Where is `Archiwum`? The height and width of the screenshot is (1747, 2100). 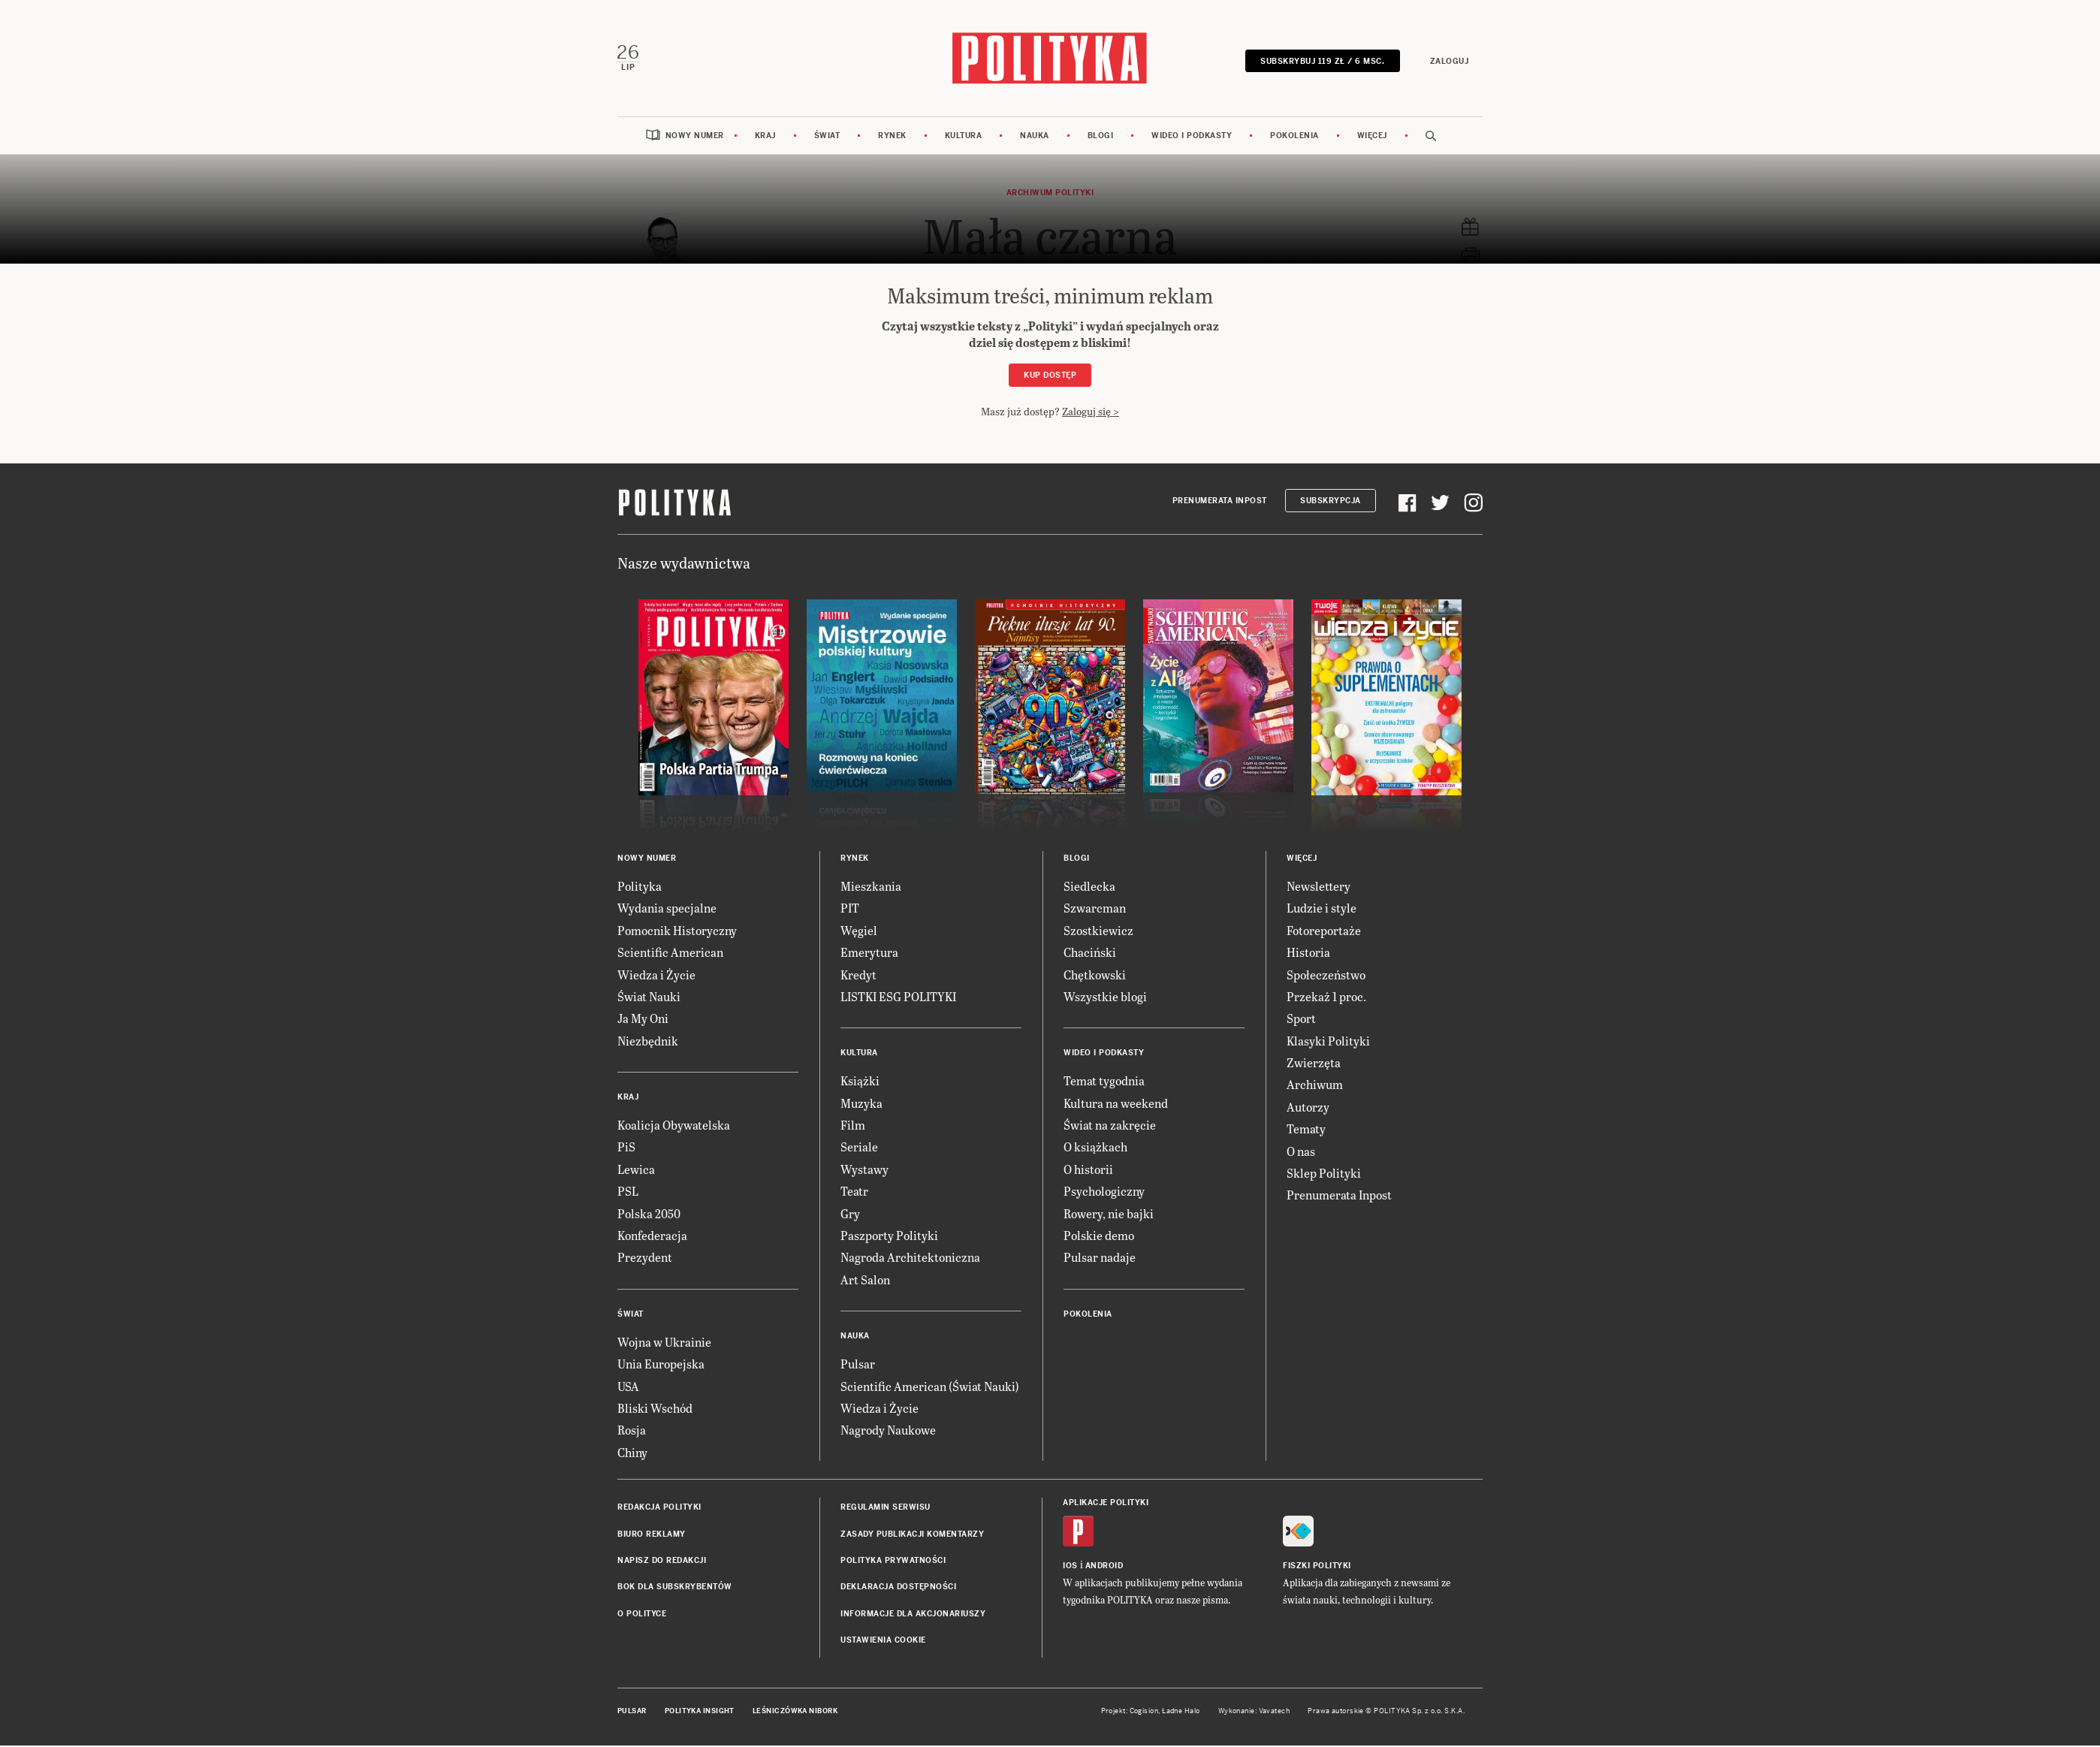 Archiwum is located at coordinates (1315, 1086).